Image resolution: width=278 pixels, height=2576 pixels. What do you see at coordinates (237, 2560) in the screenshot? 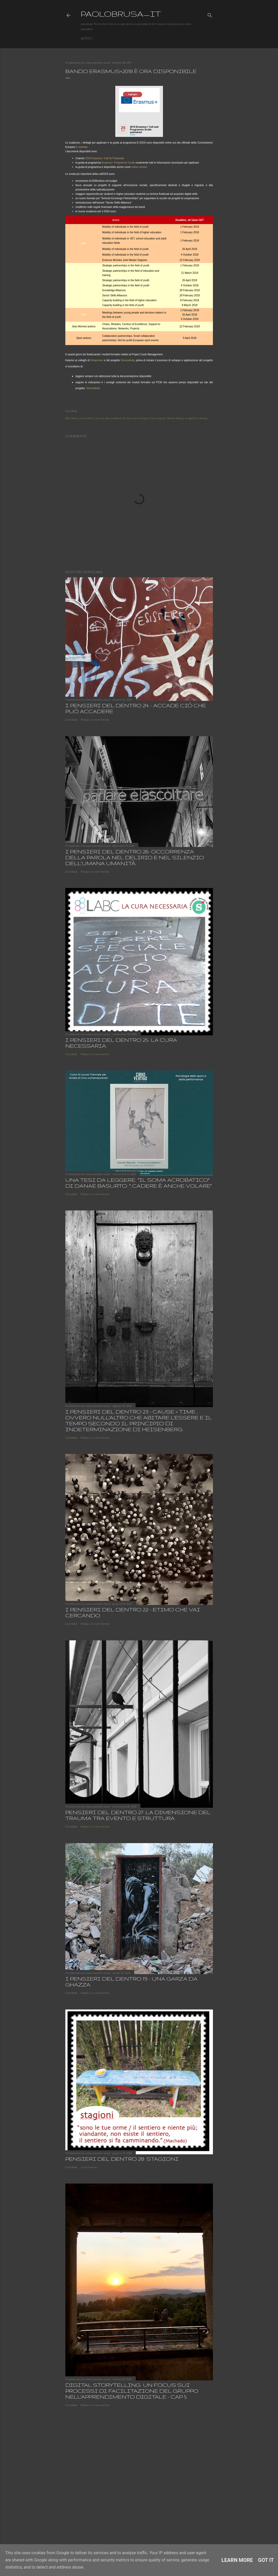
I see `Learn More` at bounding box center [237, 2560].